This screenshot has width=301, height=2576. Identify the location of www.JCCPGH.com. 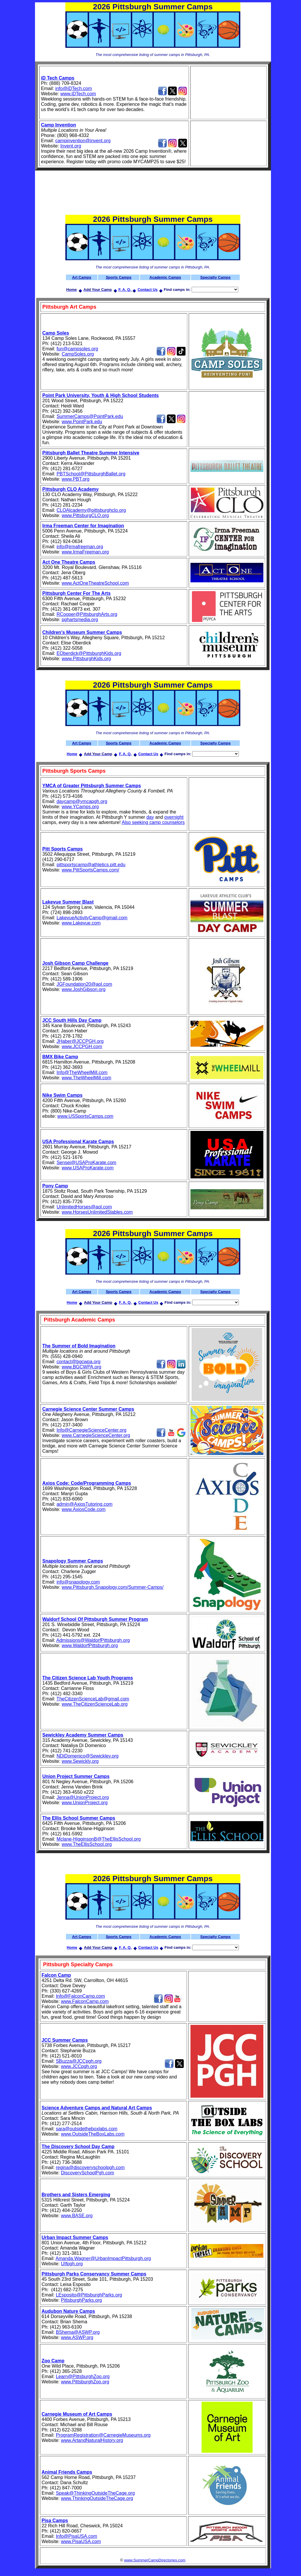
(82, 1046).